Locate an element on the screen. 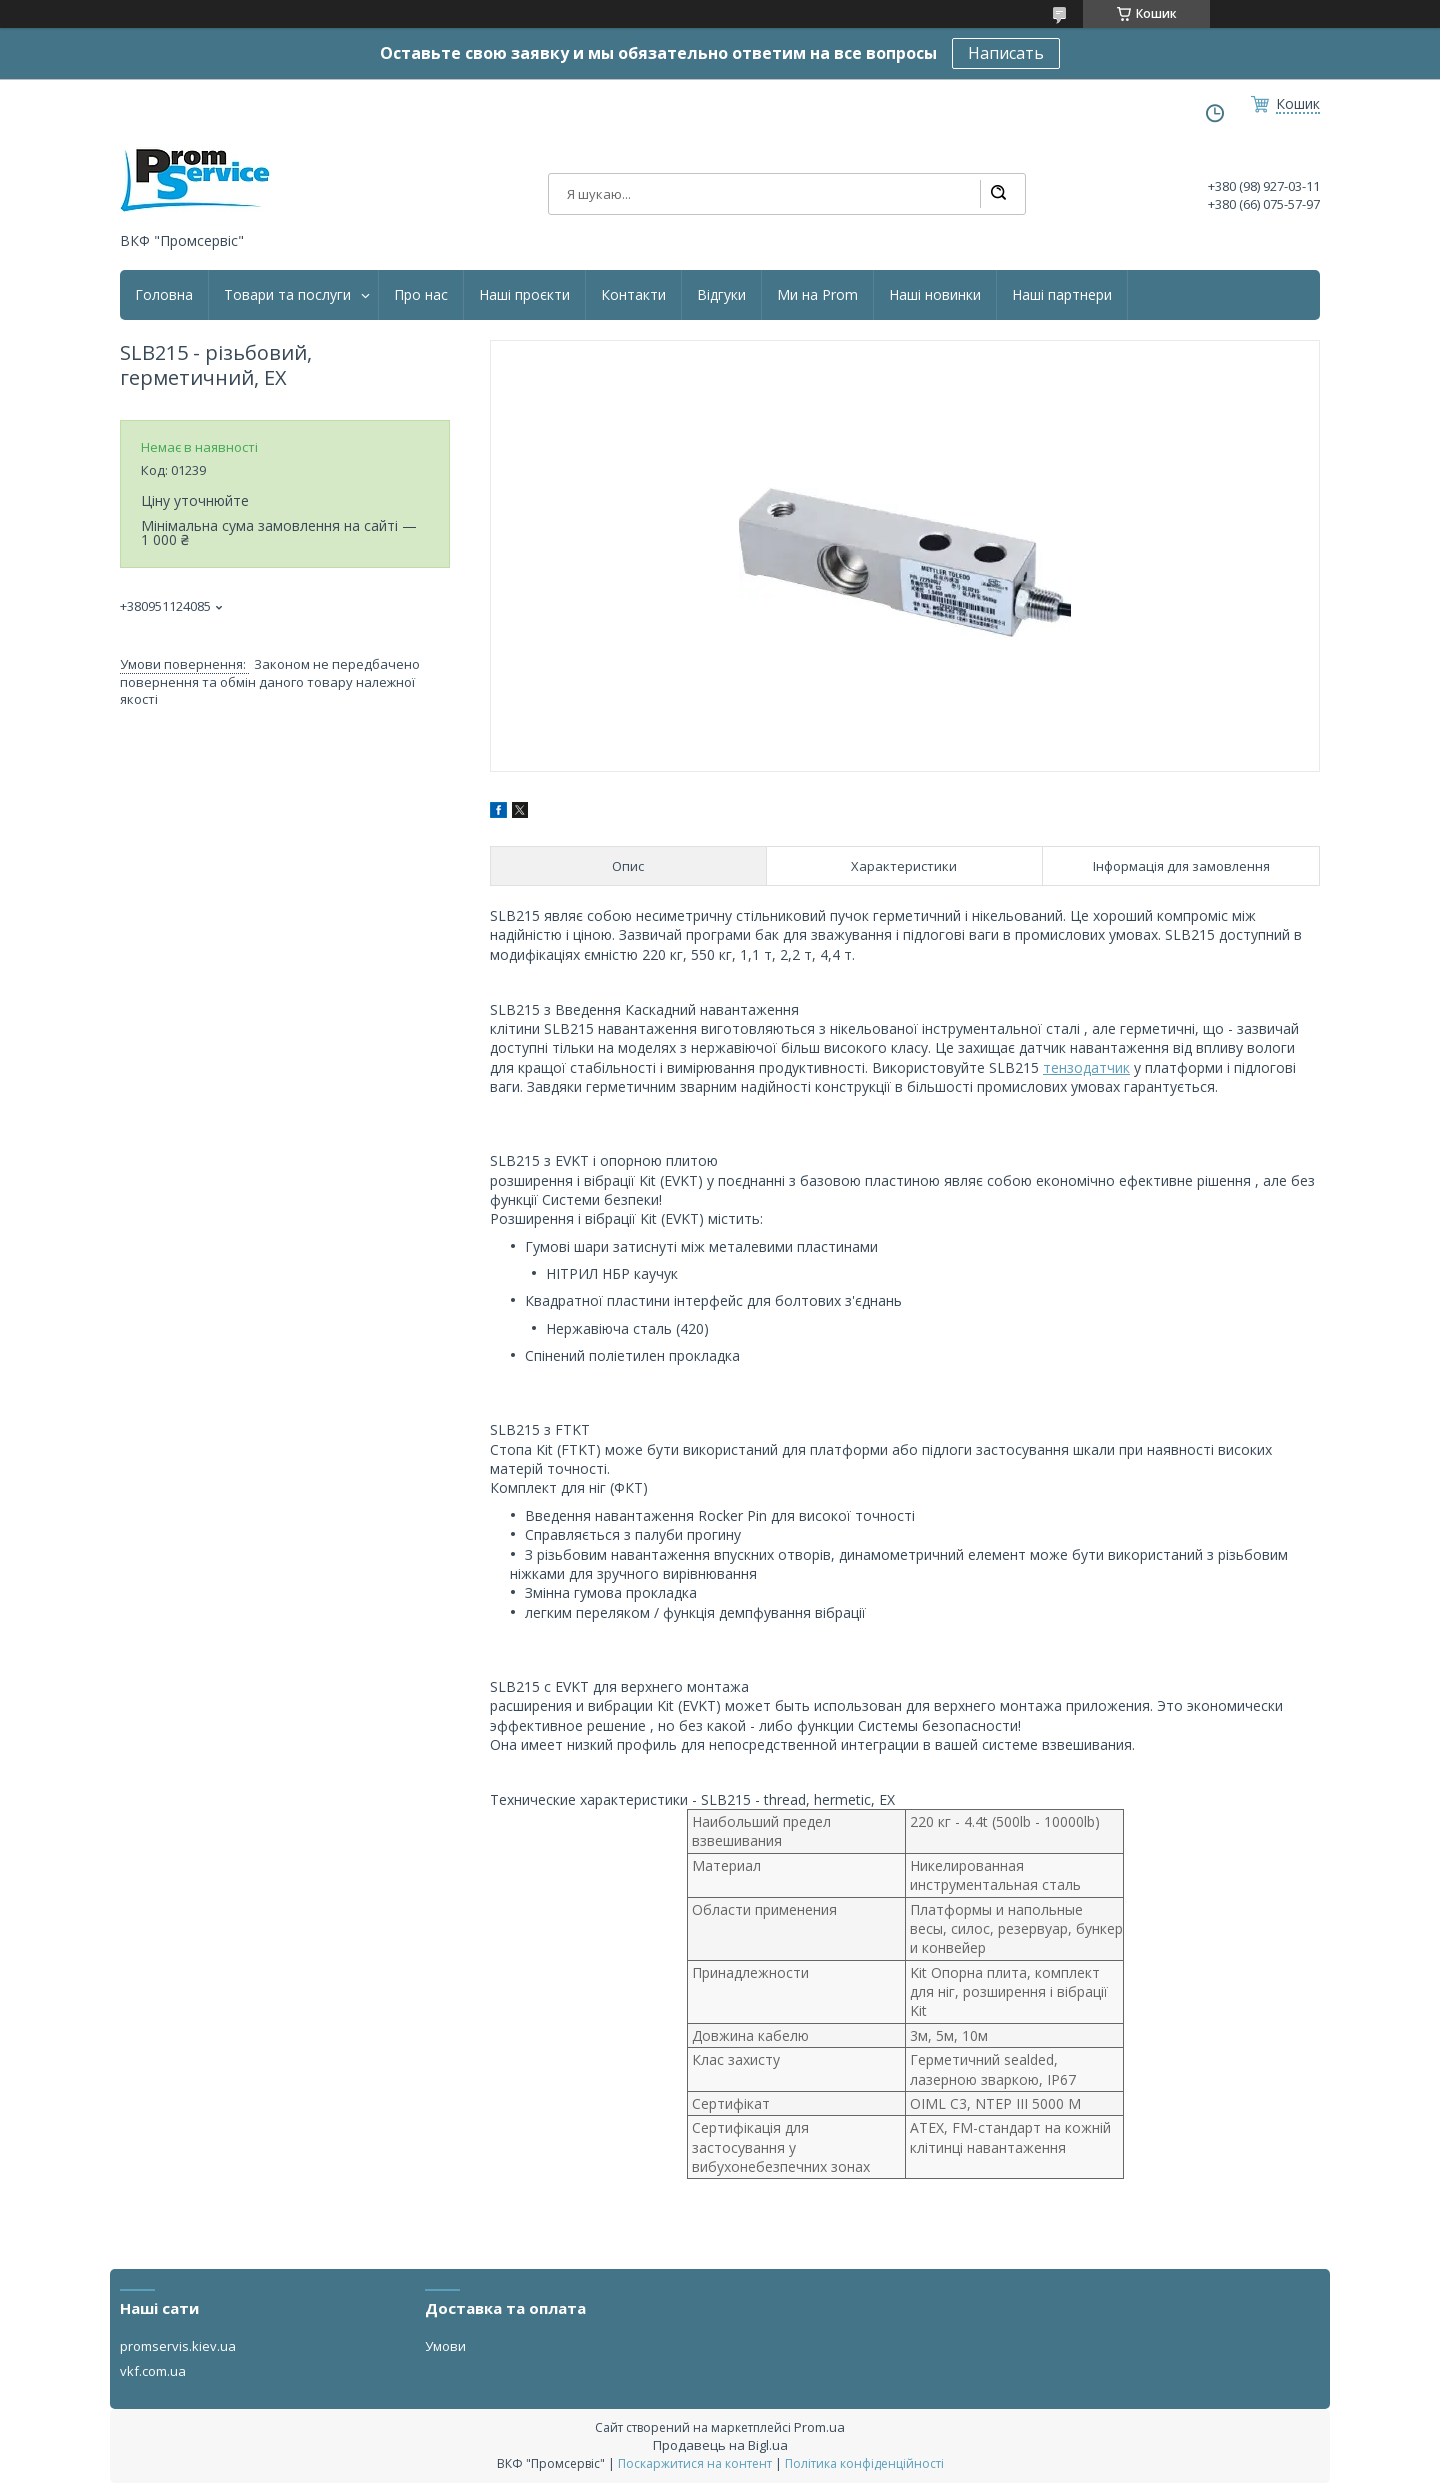 This screenshot has width=1440, height=2483. Продавець на Bigl.ua is located at coordinates (720, 2445).